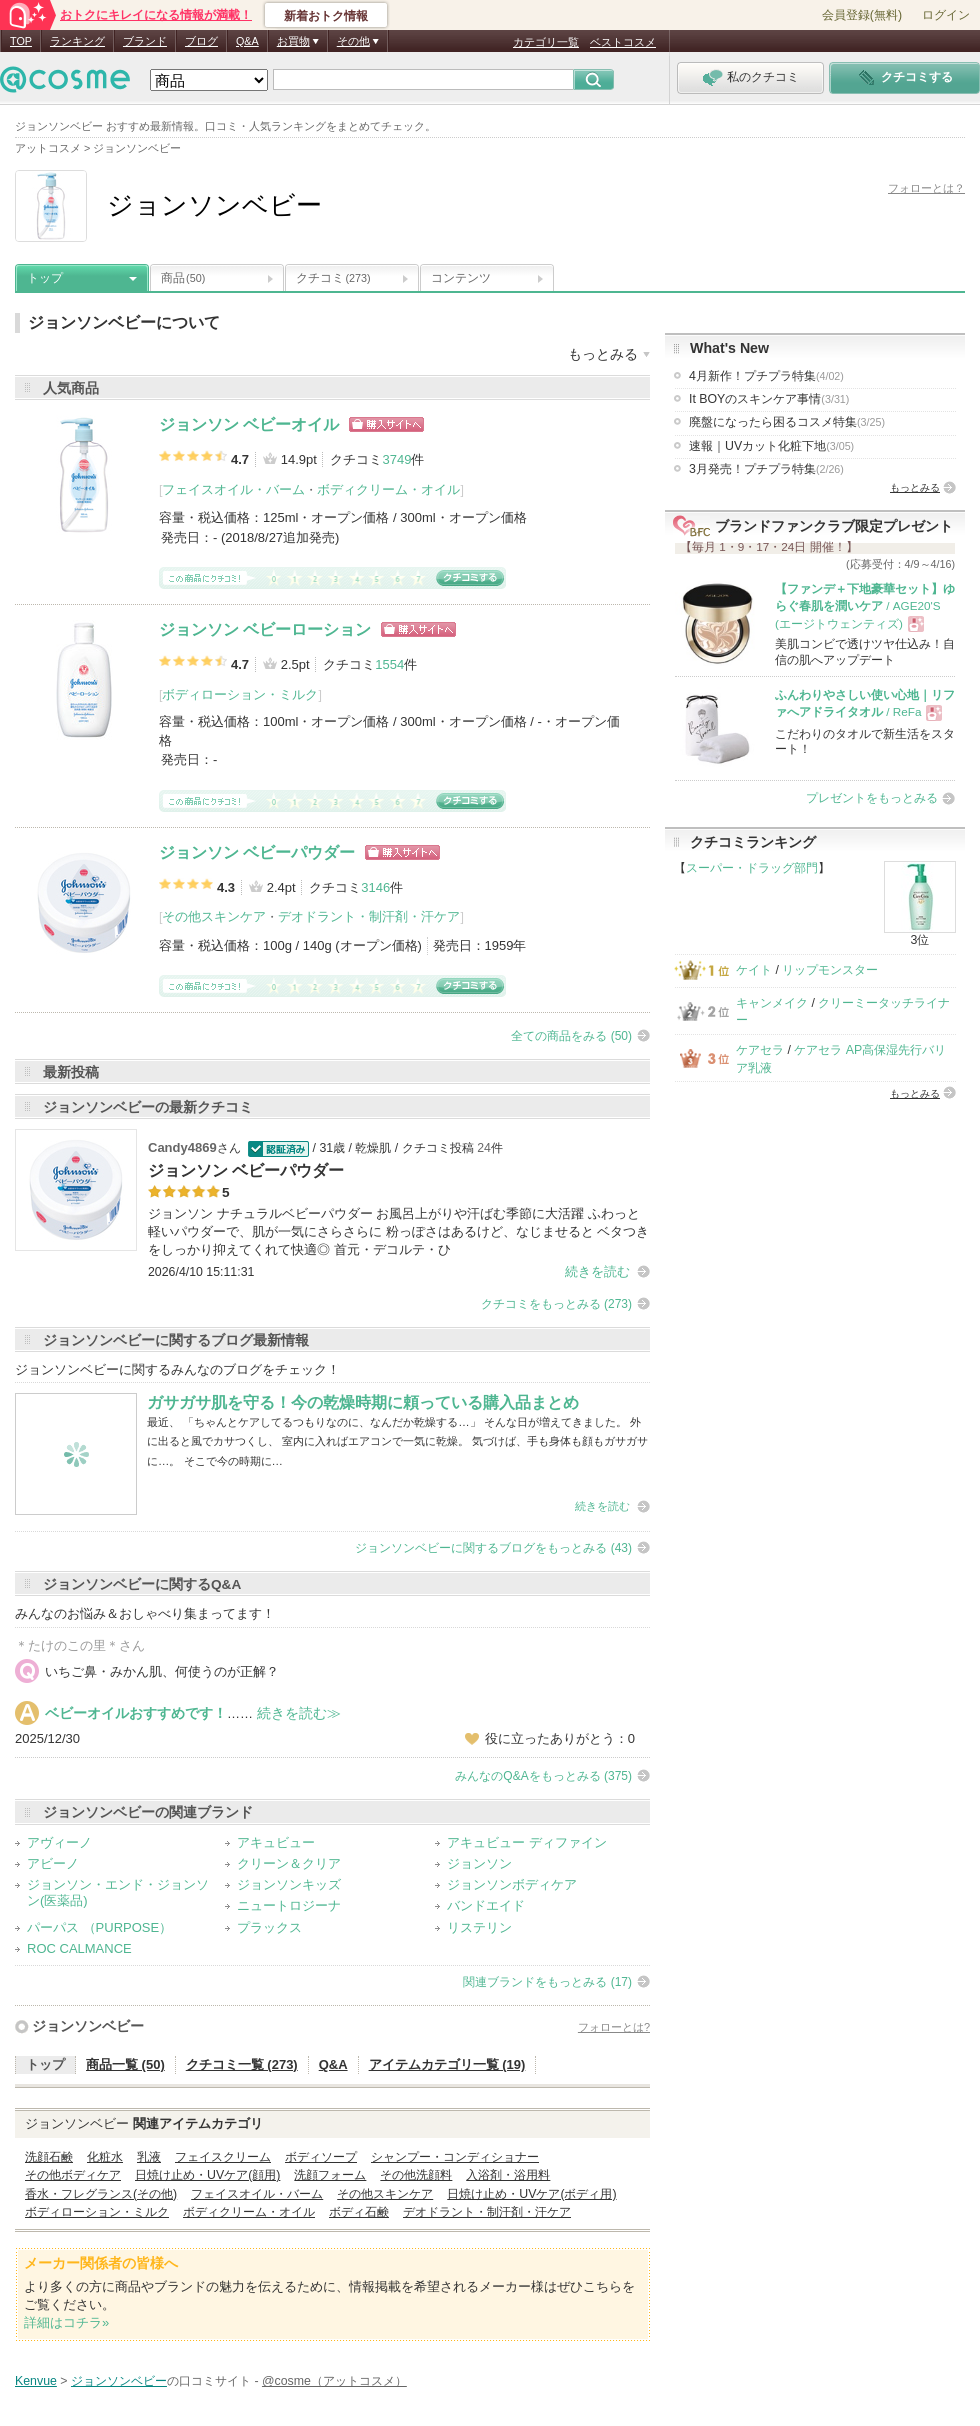 The image size is (980, 2426). Describe the element at coordinates (872, 798) in the screenshot. I see `プレゼントをもっとみる` at that location.